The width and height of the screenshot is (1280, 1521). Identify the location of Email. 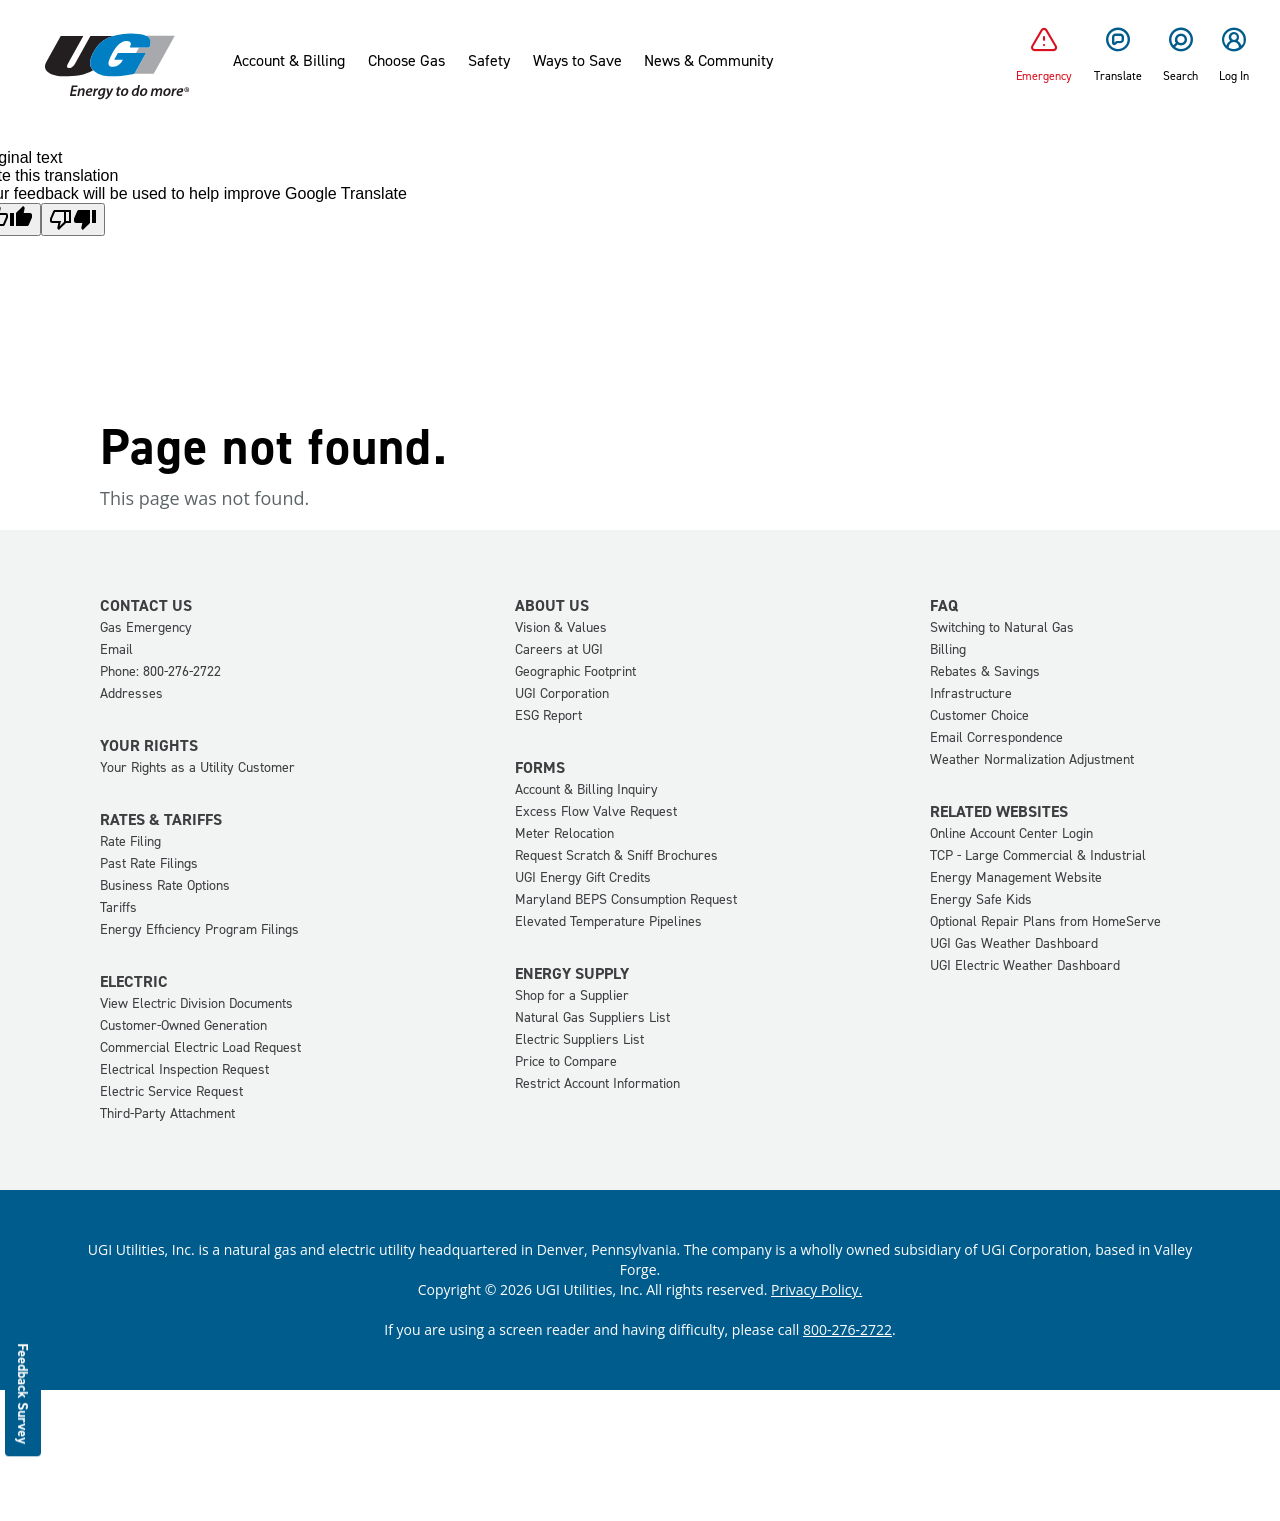
(116, 649).